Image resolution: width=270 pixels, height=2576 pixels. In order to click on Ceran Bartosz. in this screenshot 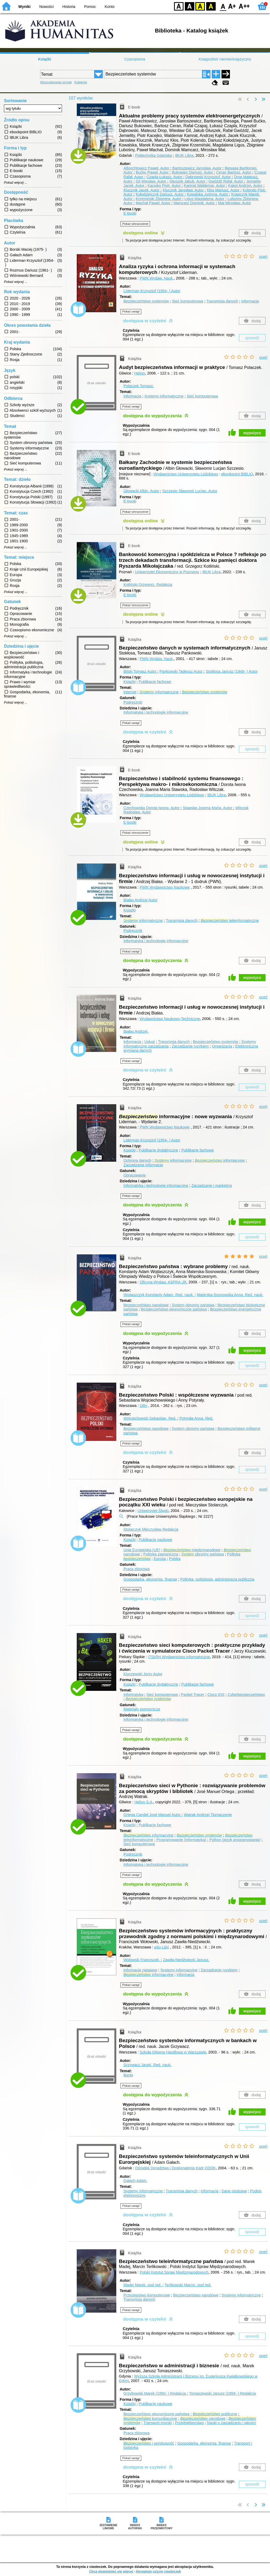, I will do `click(234, 172)`.